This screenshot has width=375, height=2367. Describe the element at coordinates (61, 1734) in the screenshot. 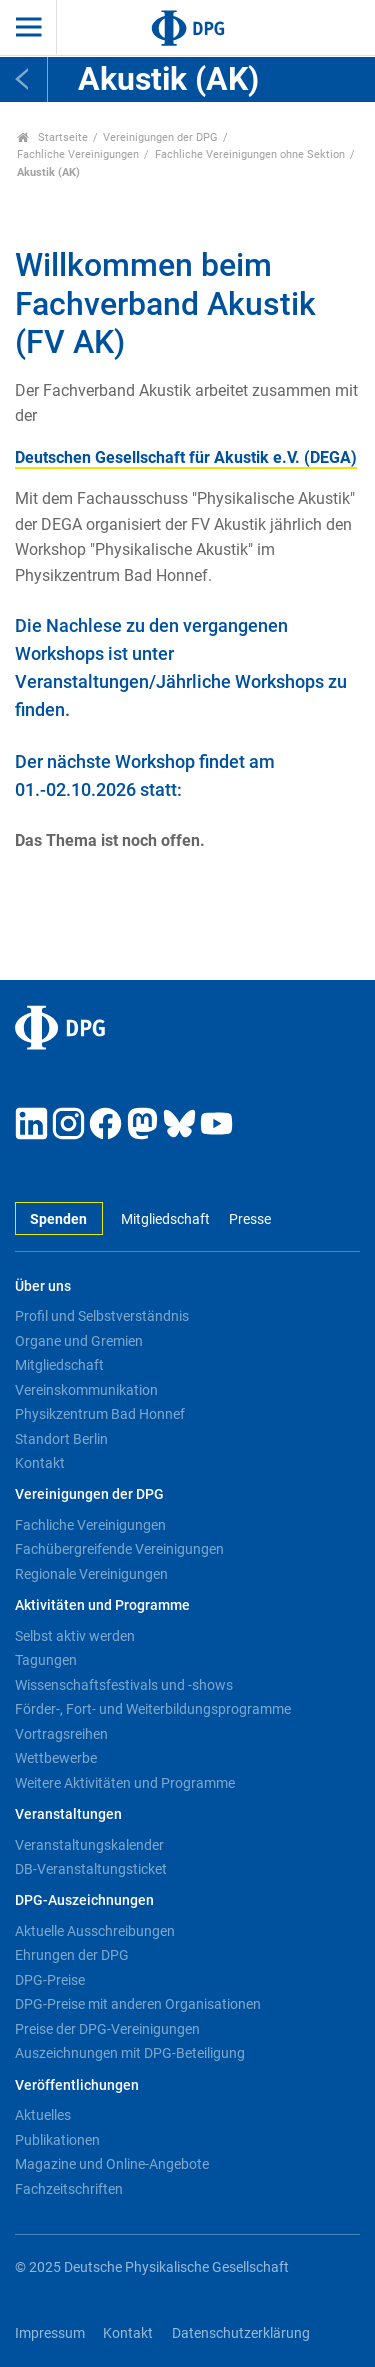

I see `Vortragsreihen` at that location.